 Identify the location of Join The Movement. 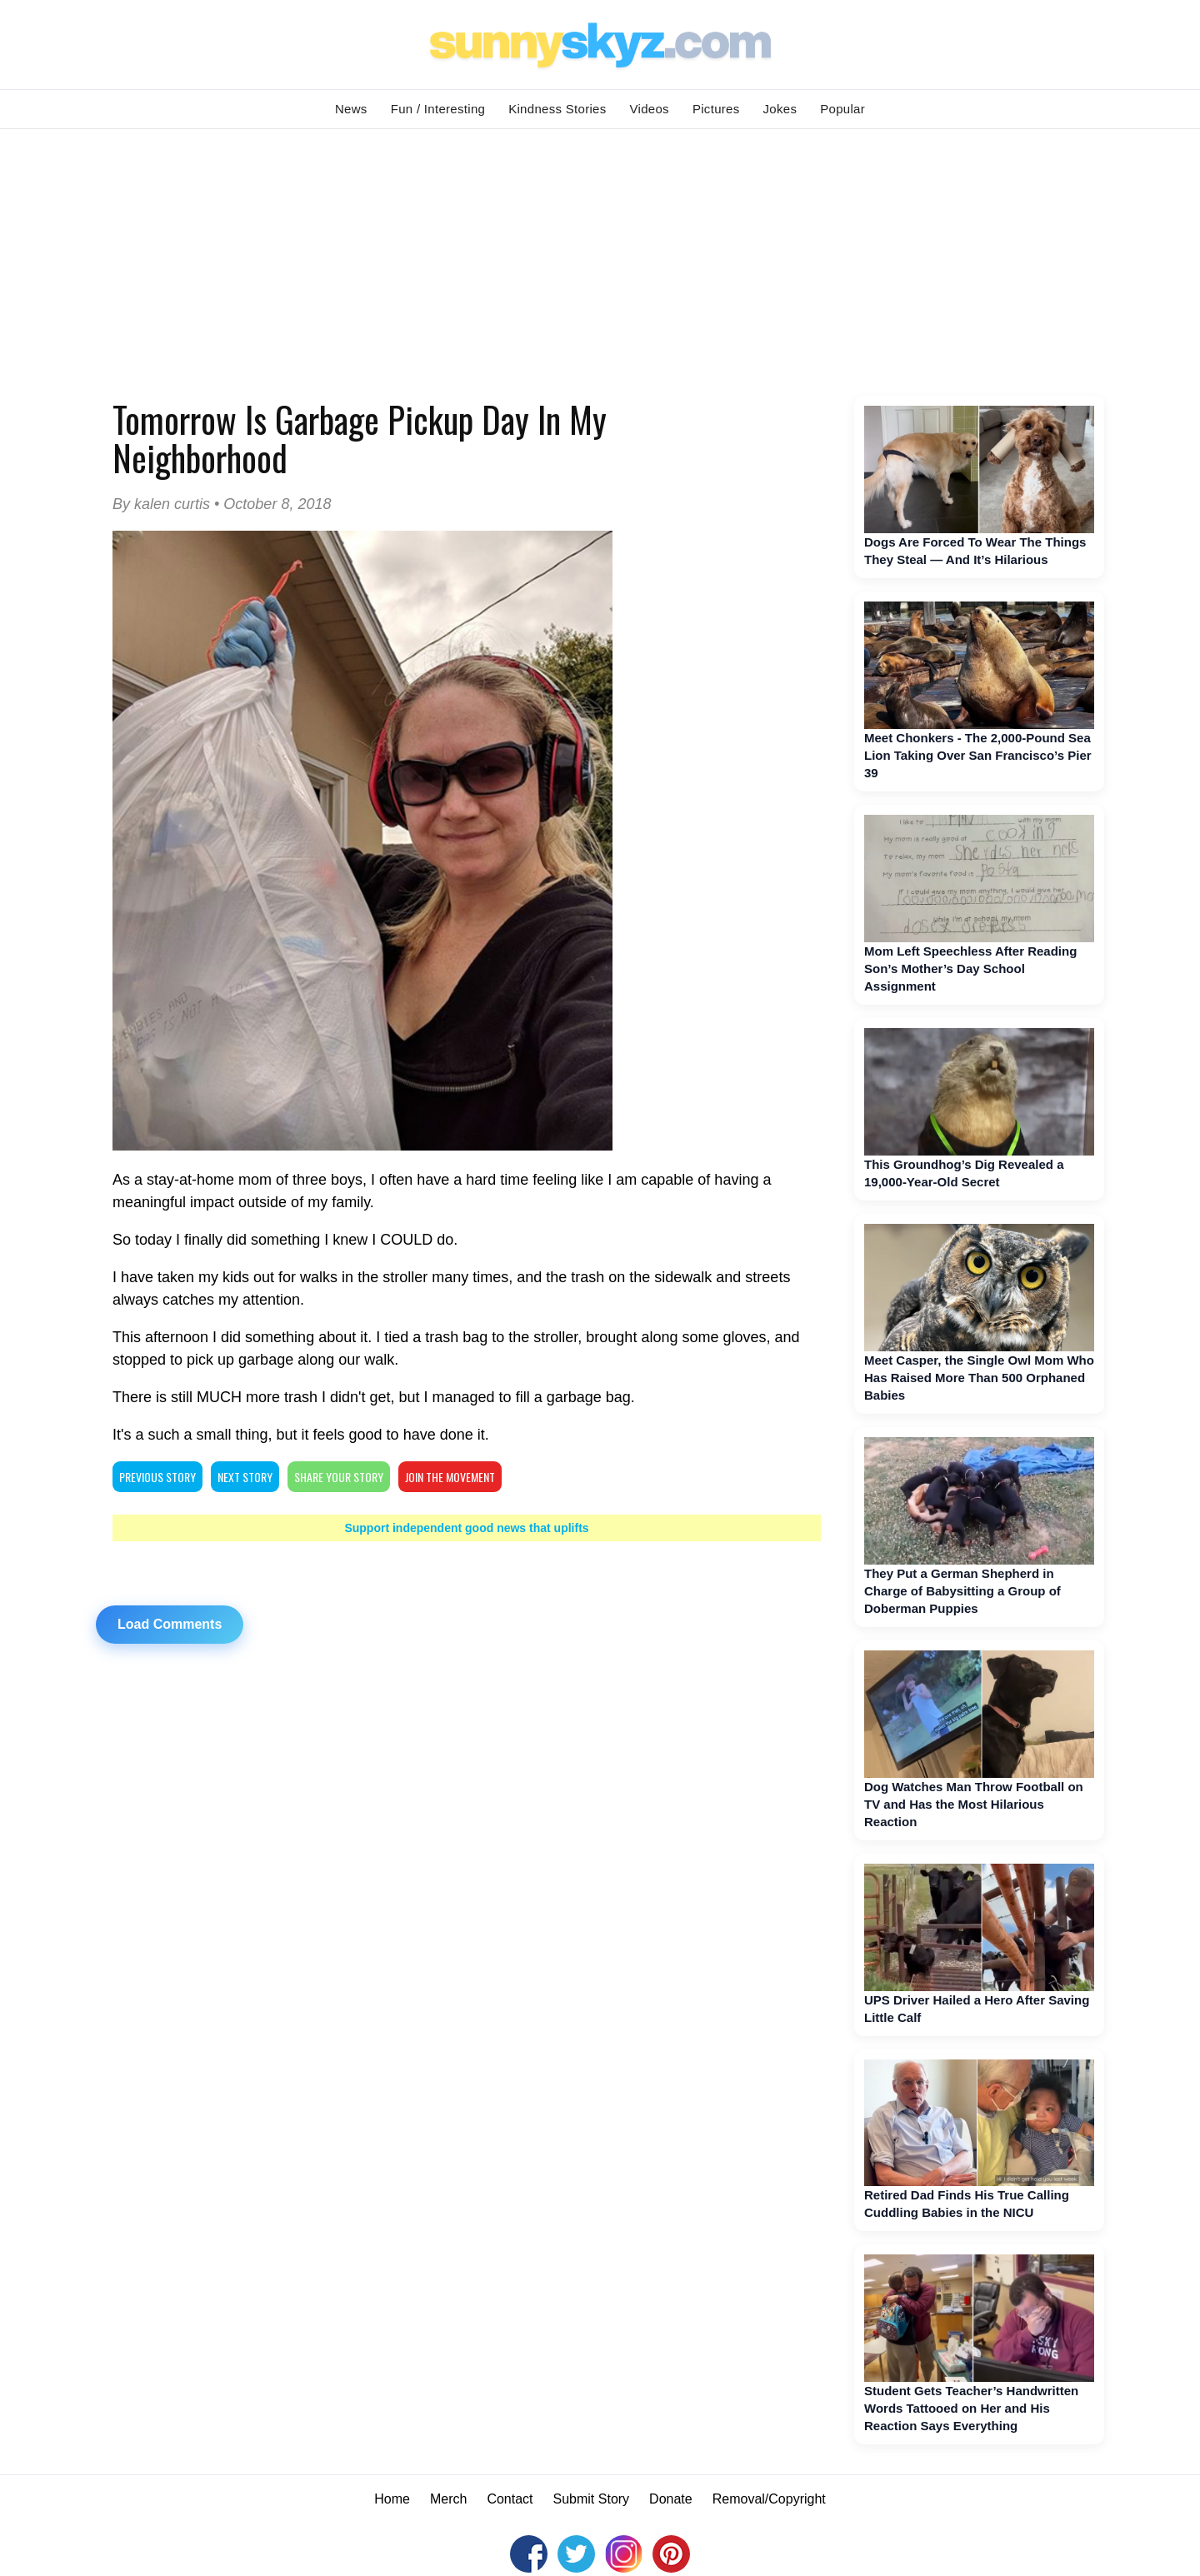
(450, 1476).